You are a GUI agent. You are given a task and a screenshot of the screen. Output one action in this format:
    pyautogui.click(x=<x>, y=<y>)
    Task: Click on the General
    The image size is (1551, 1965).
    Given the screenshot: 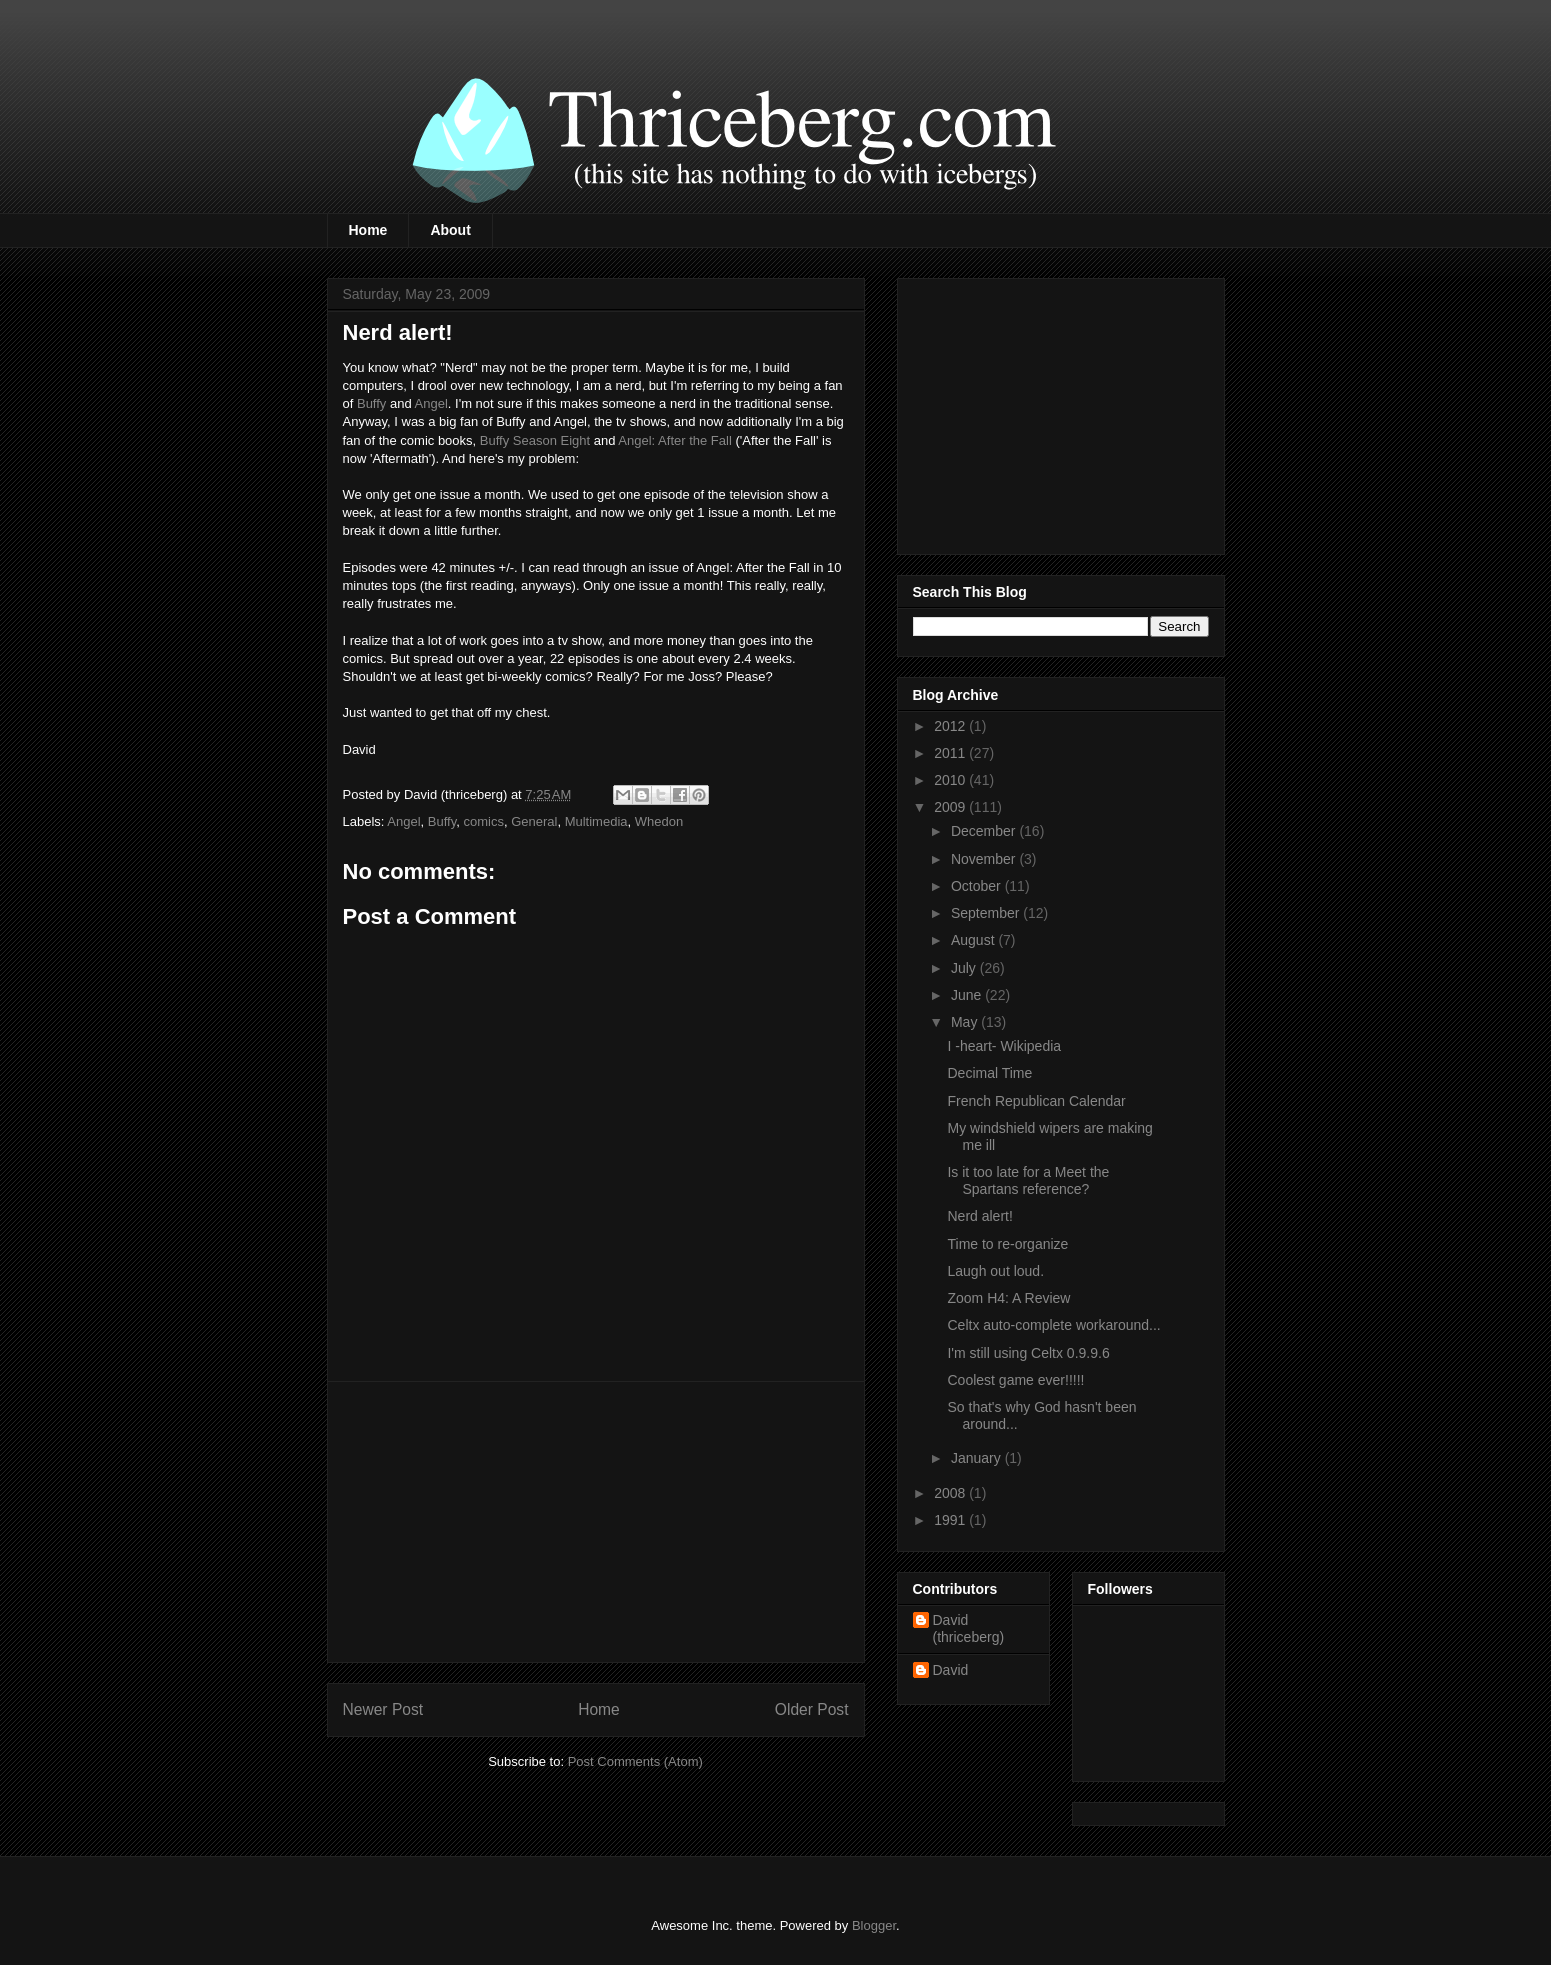 What is the action you would take?
    pyautogui.click(x=534, y=821)
    